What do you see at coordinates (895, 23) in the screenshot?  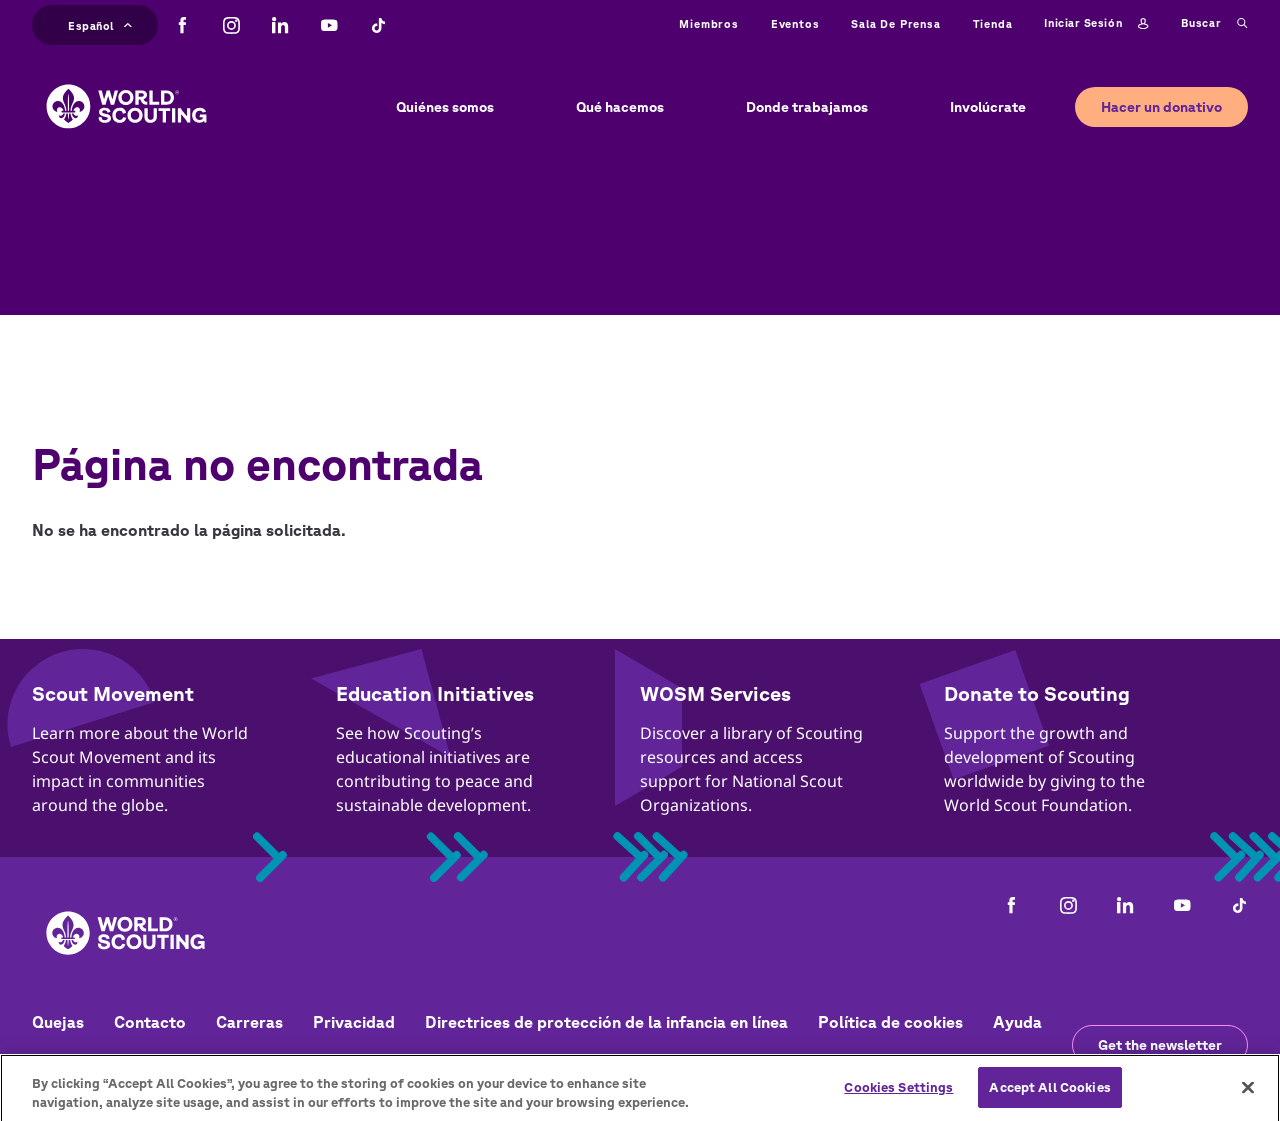 I see `Sala de prensa` at bounding box center [895, 23].